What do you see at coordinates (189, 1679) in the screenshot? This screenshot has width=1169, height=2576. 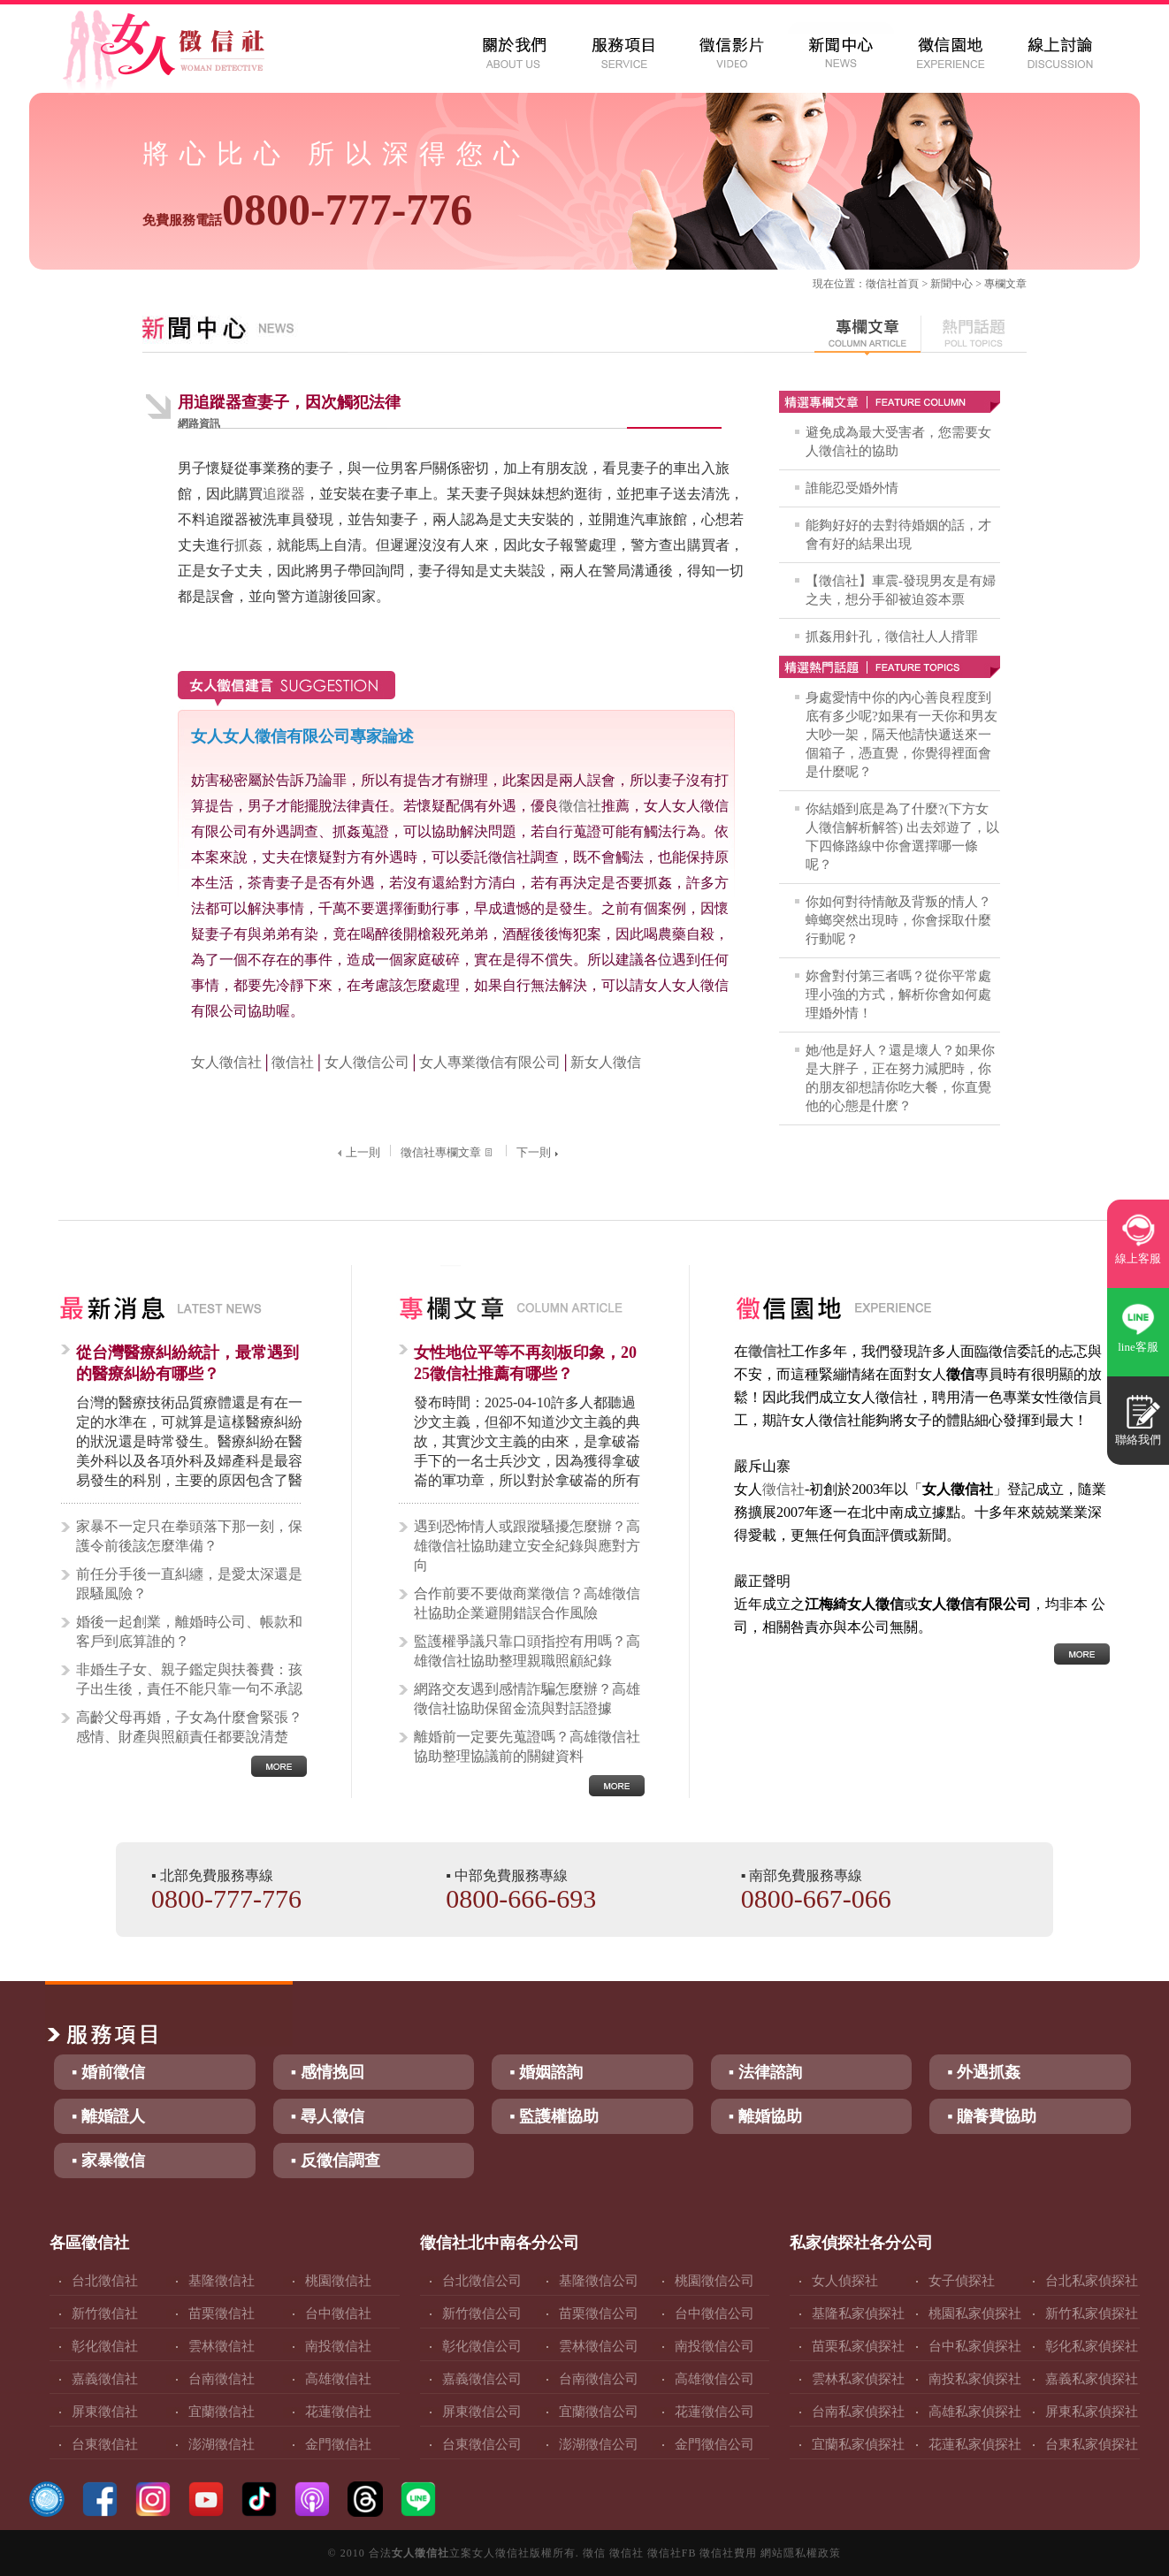 I see `非婚生子女、親子鑑定與扶養費：孩子出生後，責任不能只靠一句不承認` at bounding box center [189, 1679].